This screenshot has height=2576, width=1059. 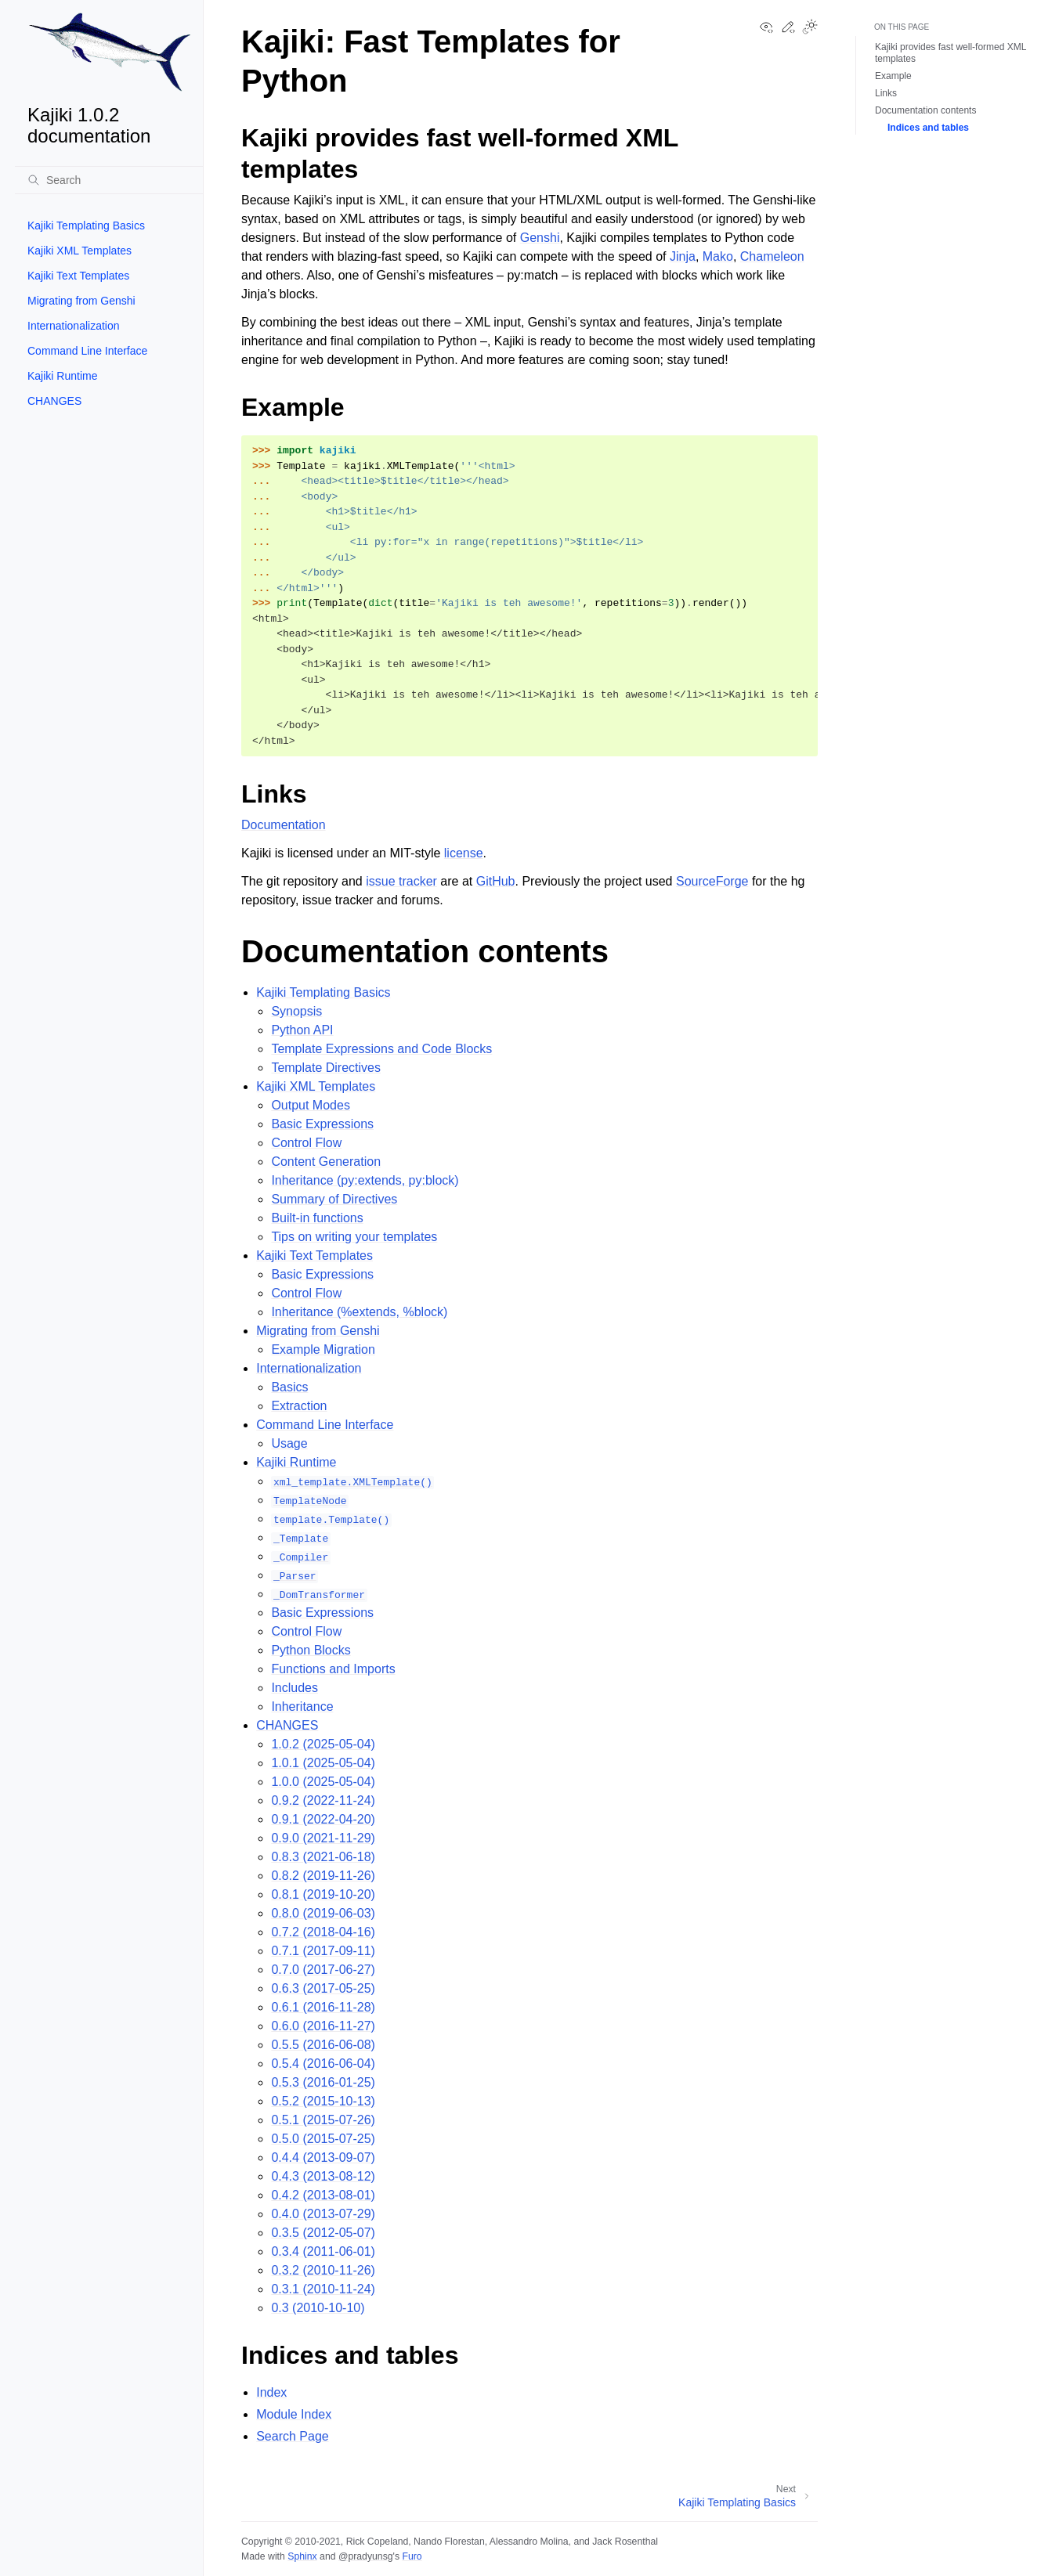 I want to click on Jinja, so click(x=683, y=256).